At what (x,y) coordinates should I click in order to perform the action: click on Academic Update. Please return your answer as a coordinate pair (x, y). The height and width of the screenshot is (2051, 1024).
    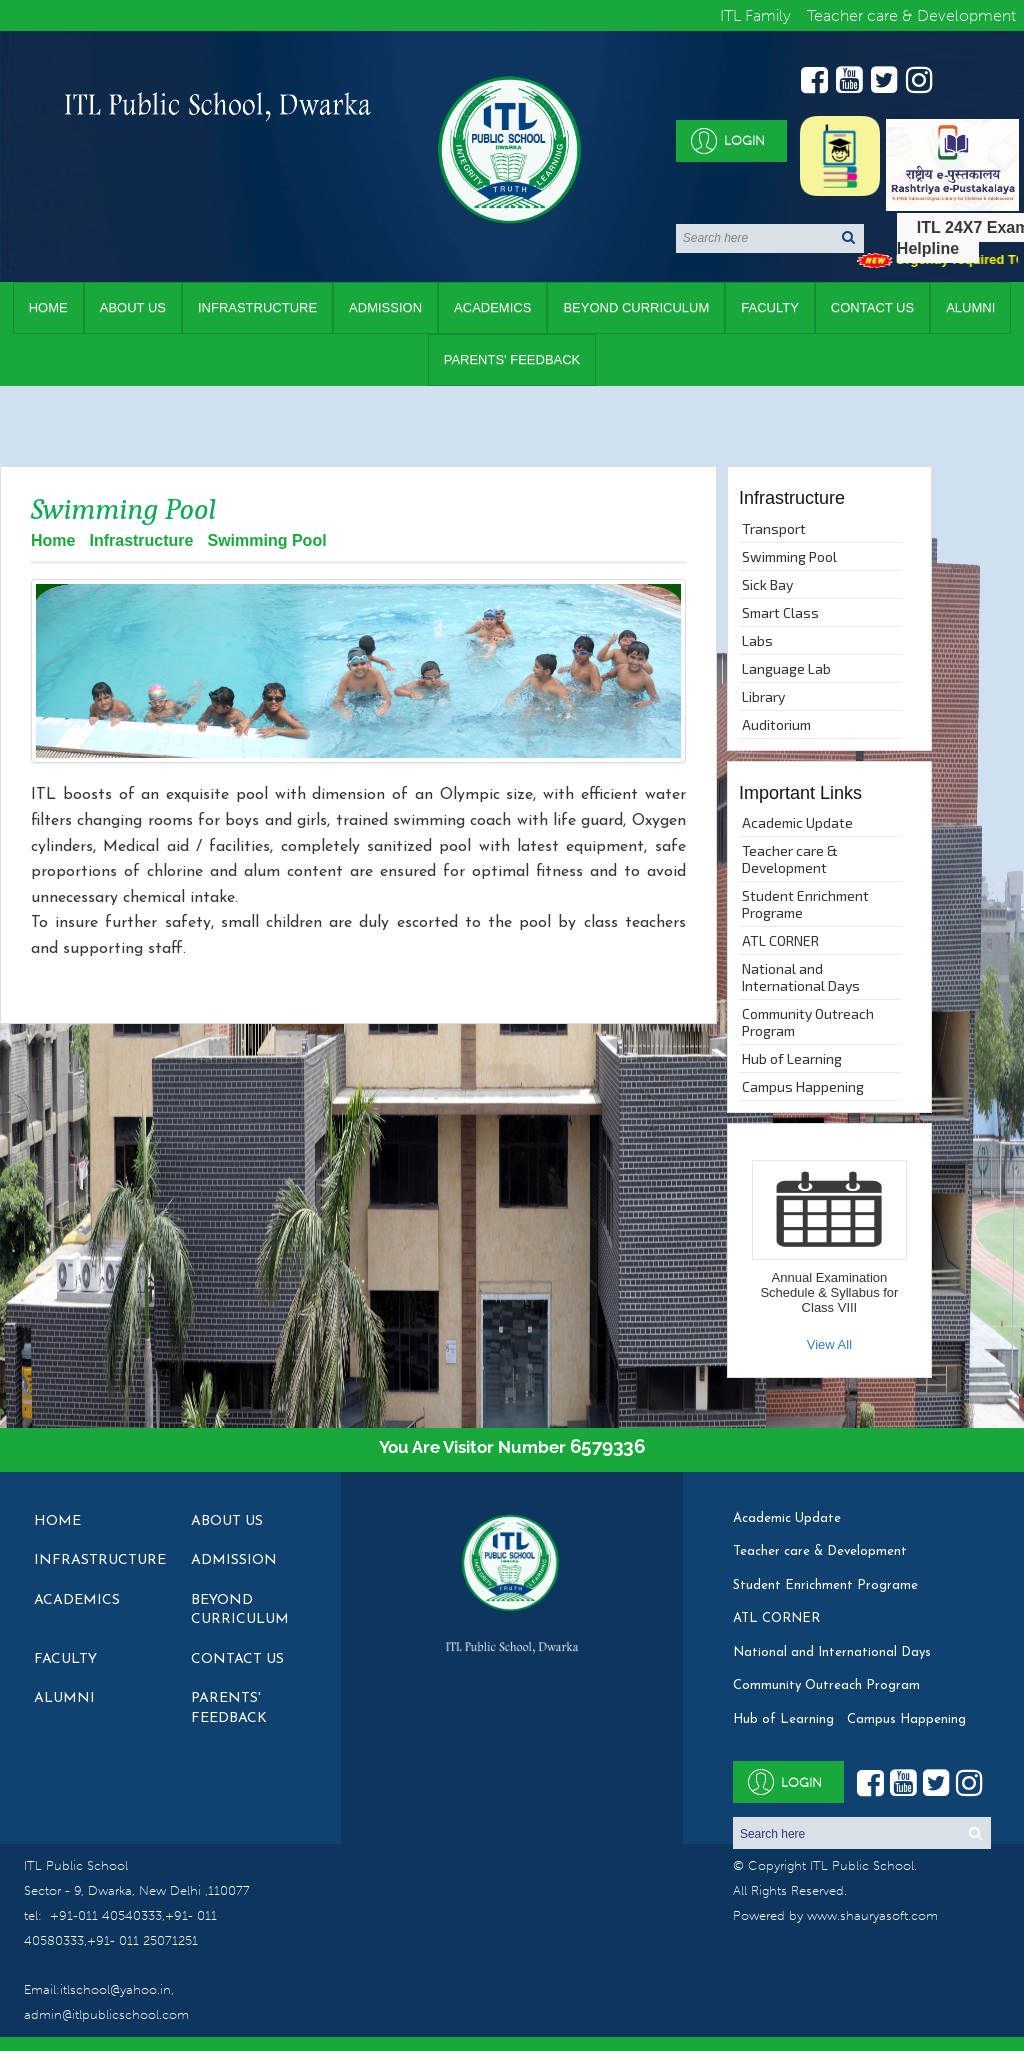
    Looking at the image, I should click on (797, 822).